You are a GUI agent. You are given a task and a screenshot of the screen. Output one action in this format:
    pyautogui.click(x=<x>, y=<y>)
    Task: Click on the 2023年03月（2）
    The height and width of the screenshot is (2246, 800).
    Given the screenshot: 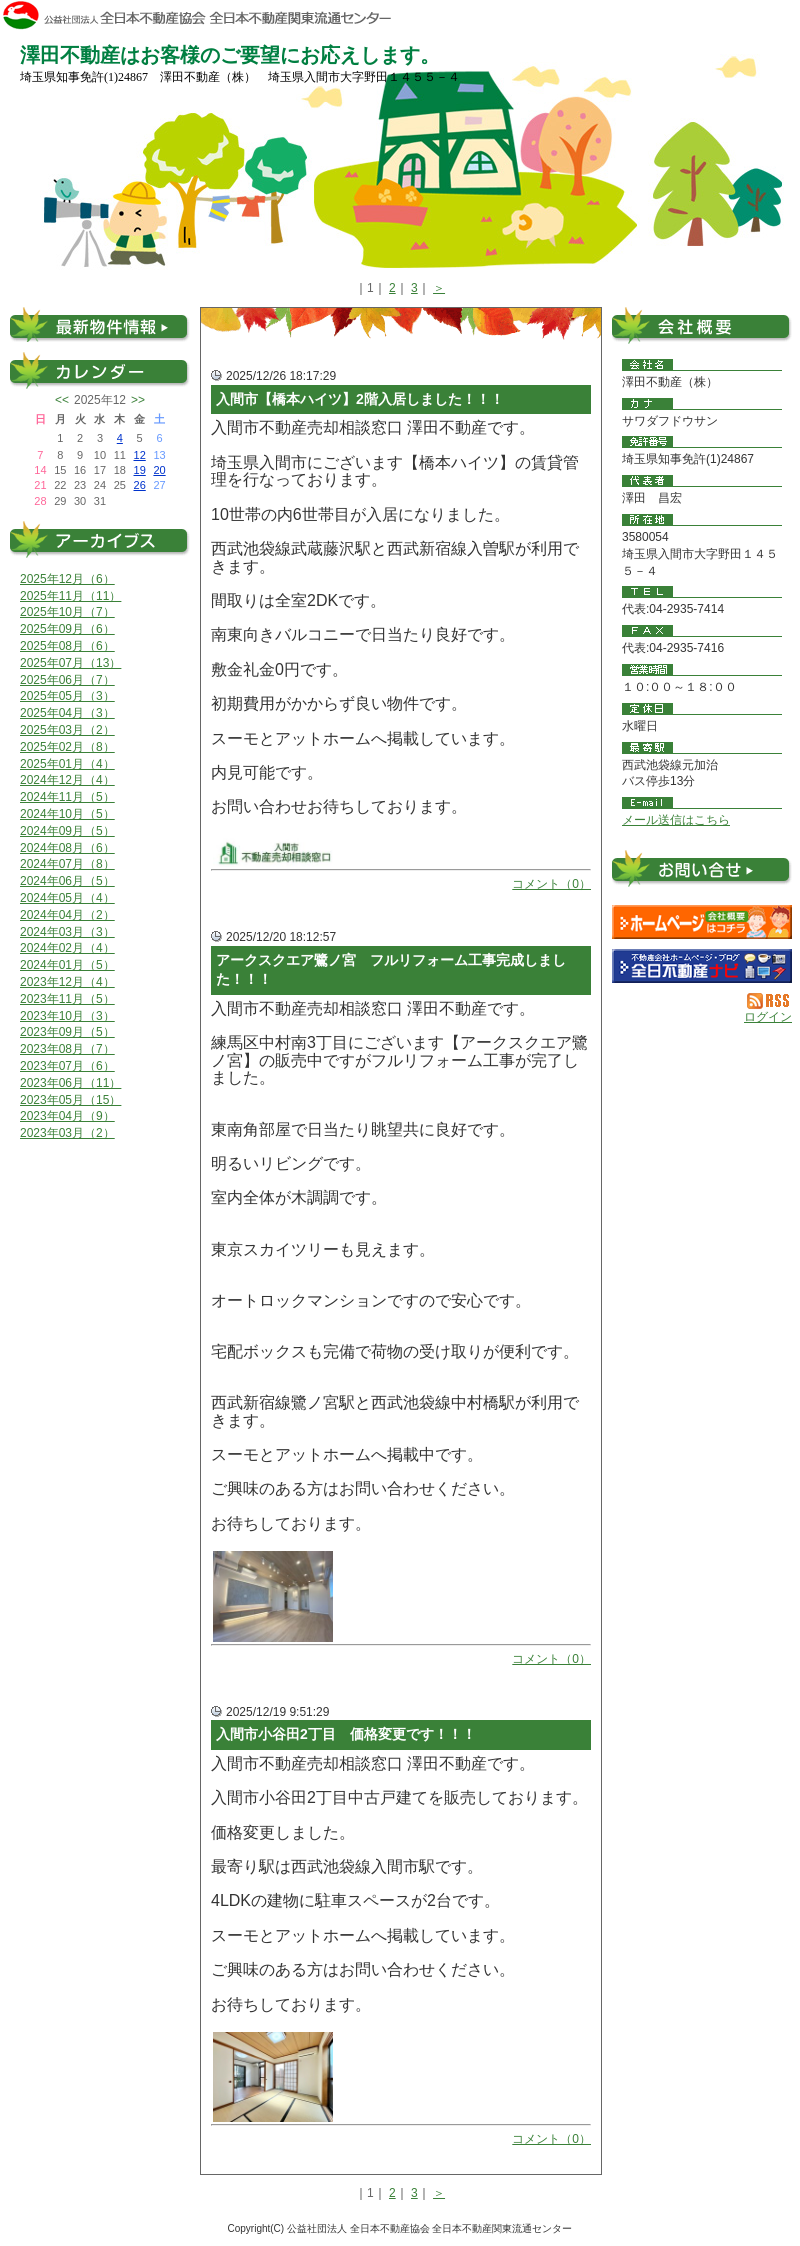 What is the action you would take?
    pyautogui.click(x=67, y=1133)
    